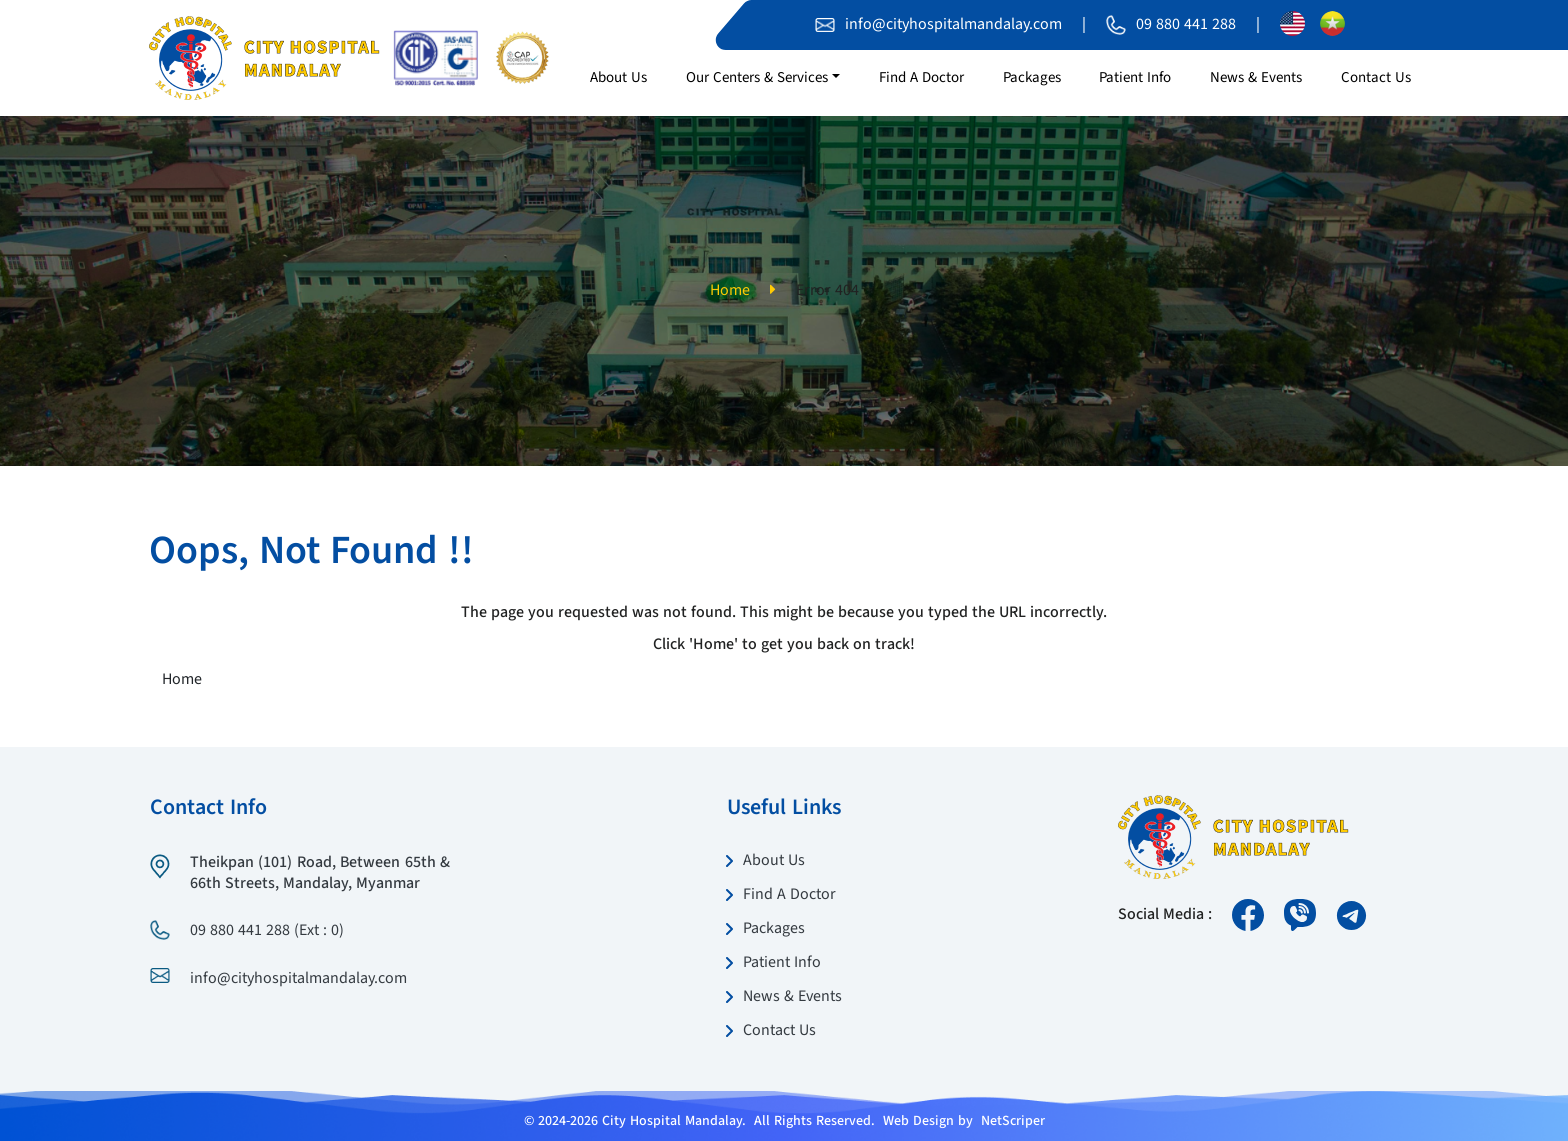 The height and width of the screenshot is (1141, 1568). I want to click on 09 880 441 288 (Ext : 0), so click(267, 931).